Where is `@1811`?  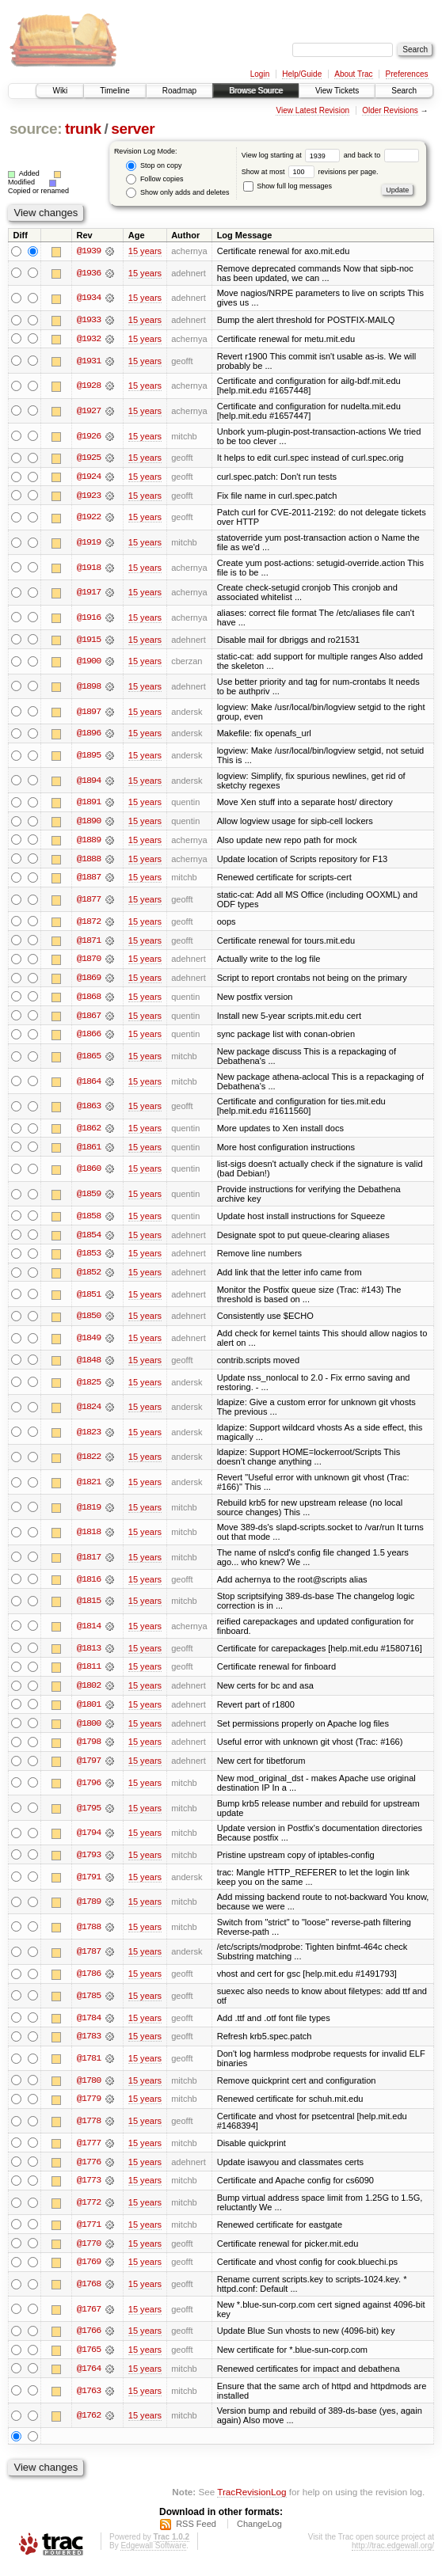 @1811 is located at coordinates (89, 1672).